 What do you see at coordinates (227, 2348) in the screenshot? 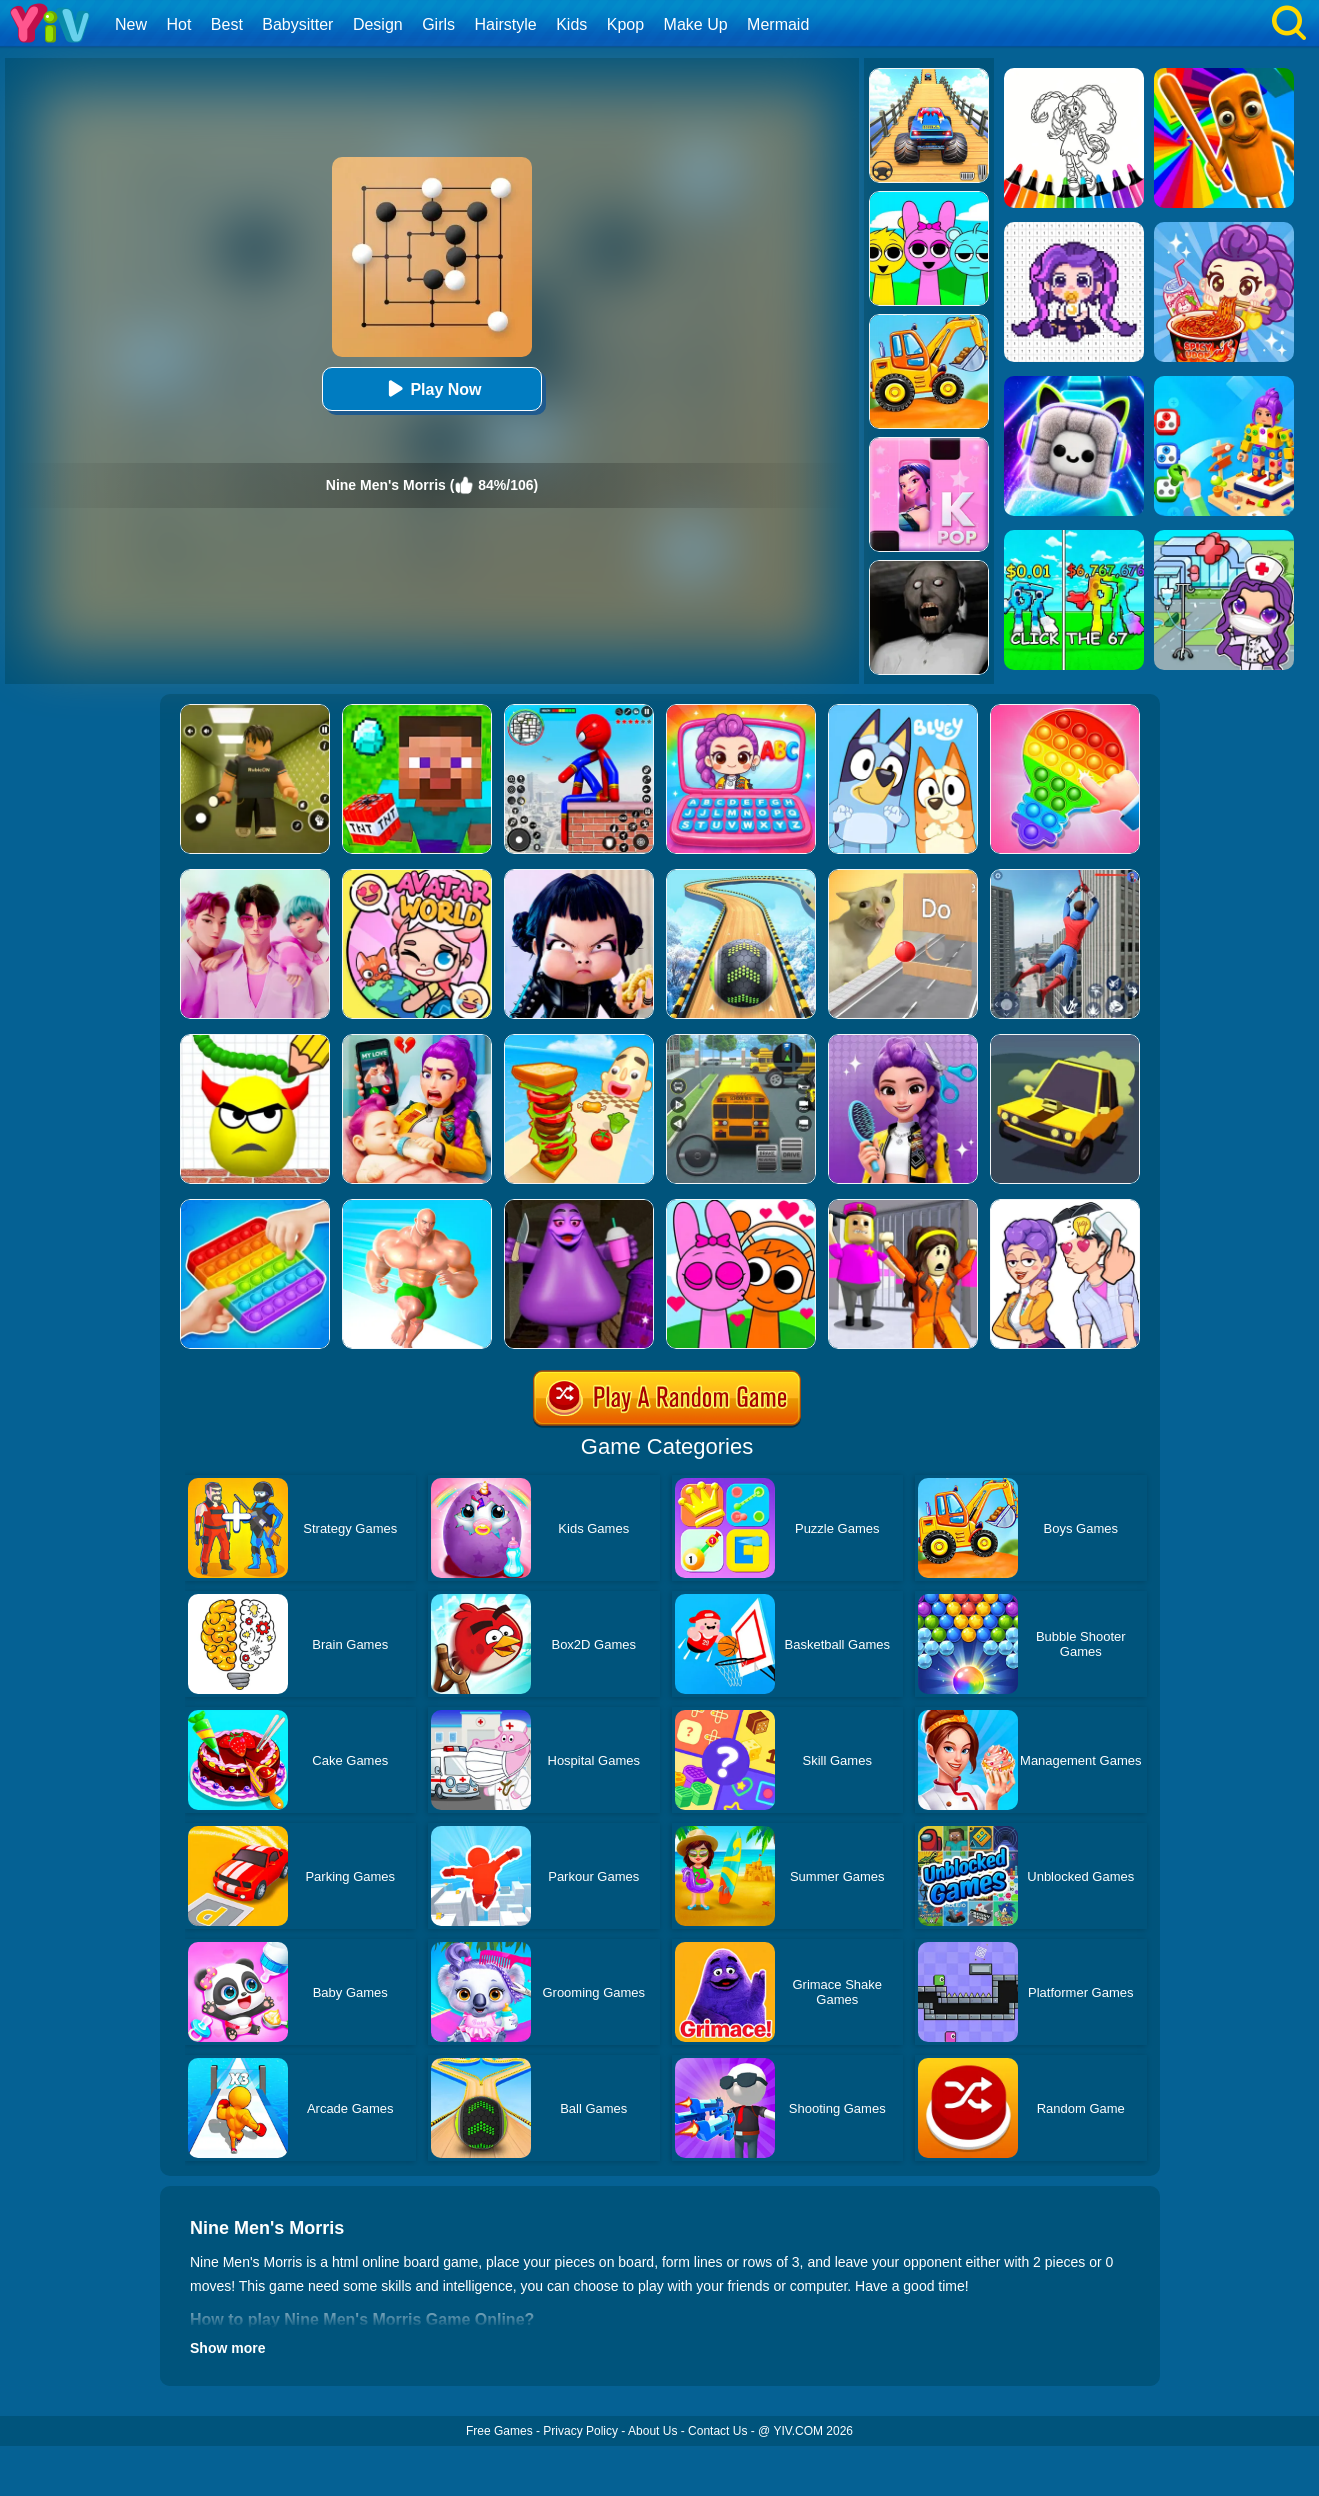
I see `Show more` at bounding box center [227, 2348].